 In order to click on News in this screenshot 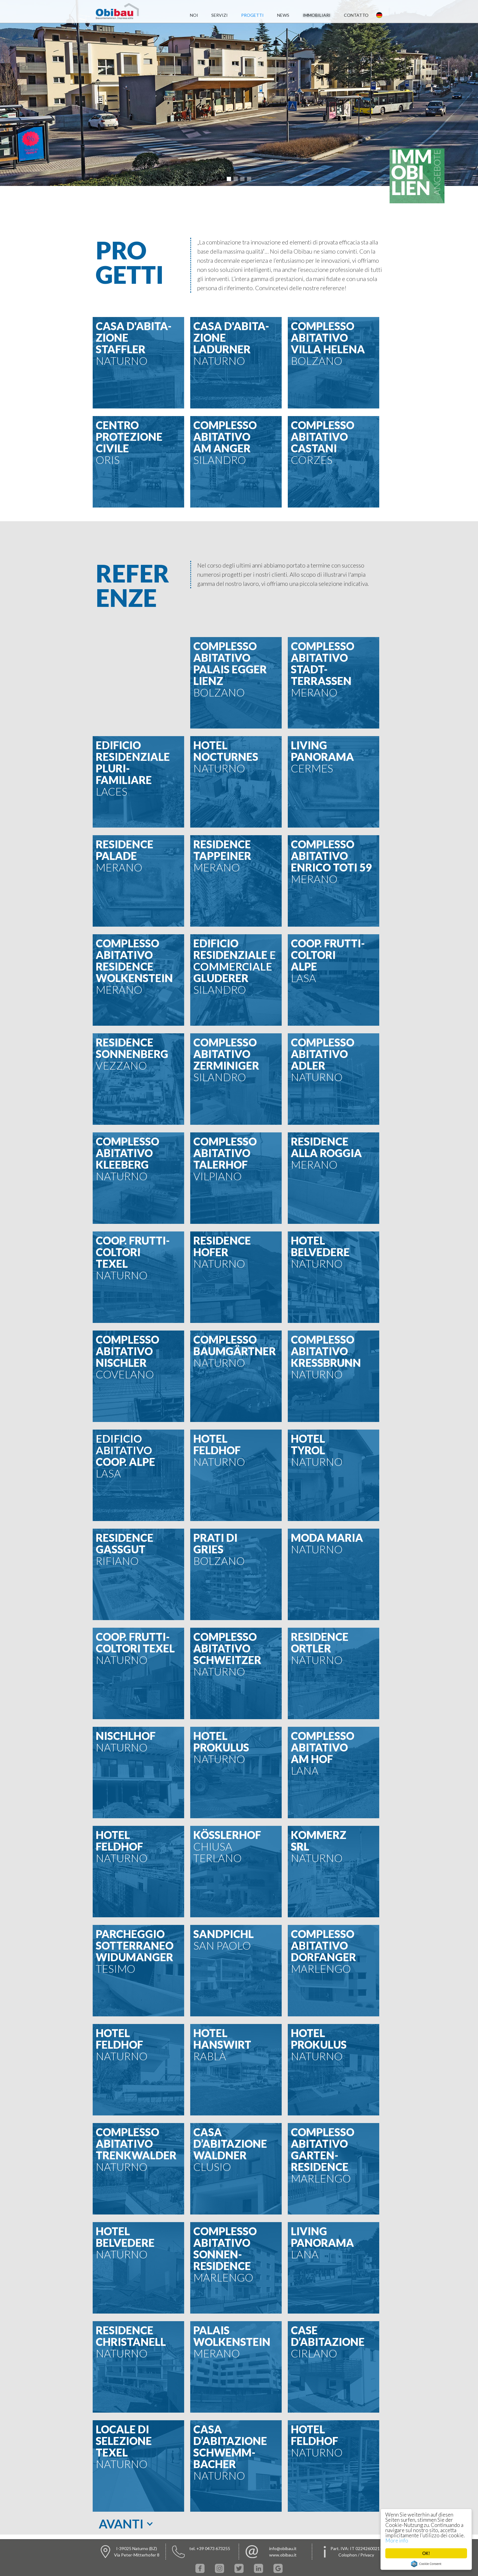, I will do `click(283, 15)`.